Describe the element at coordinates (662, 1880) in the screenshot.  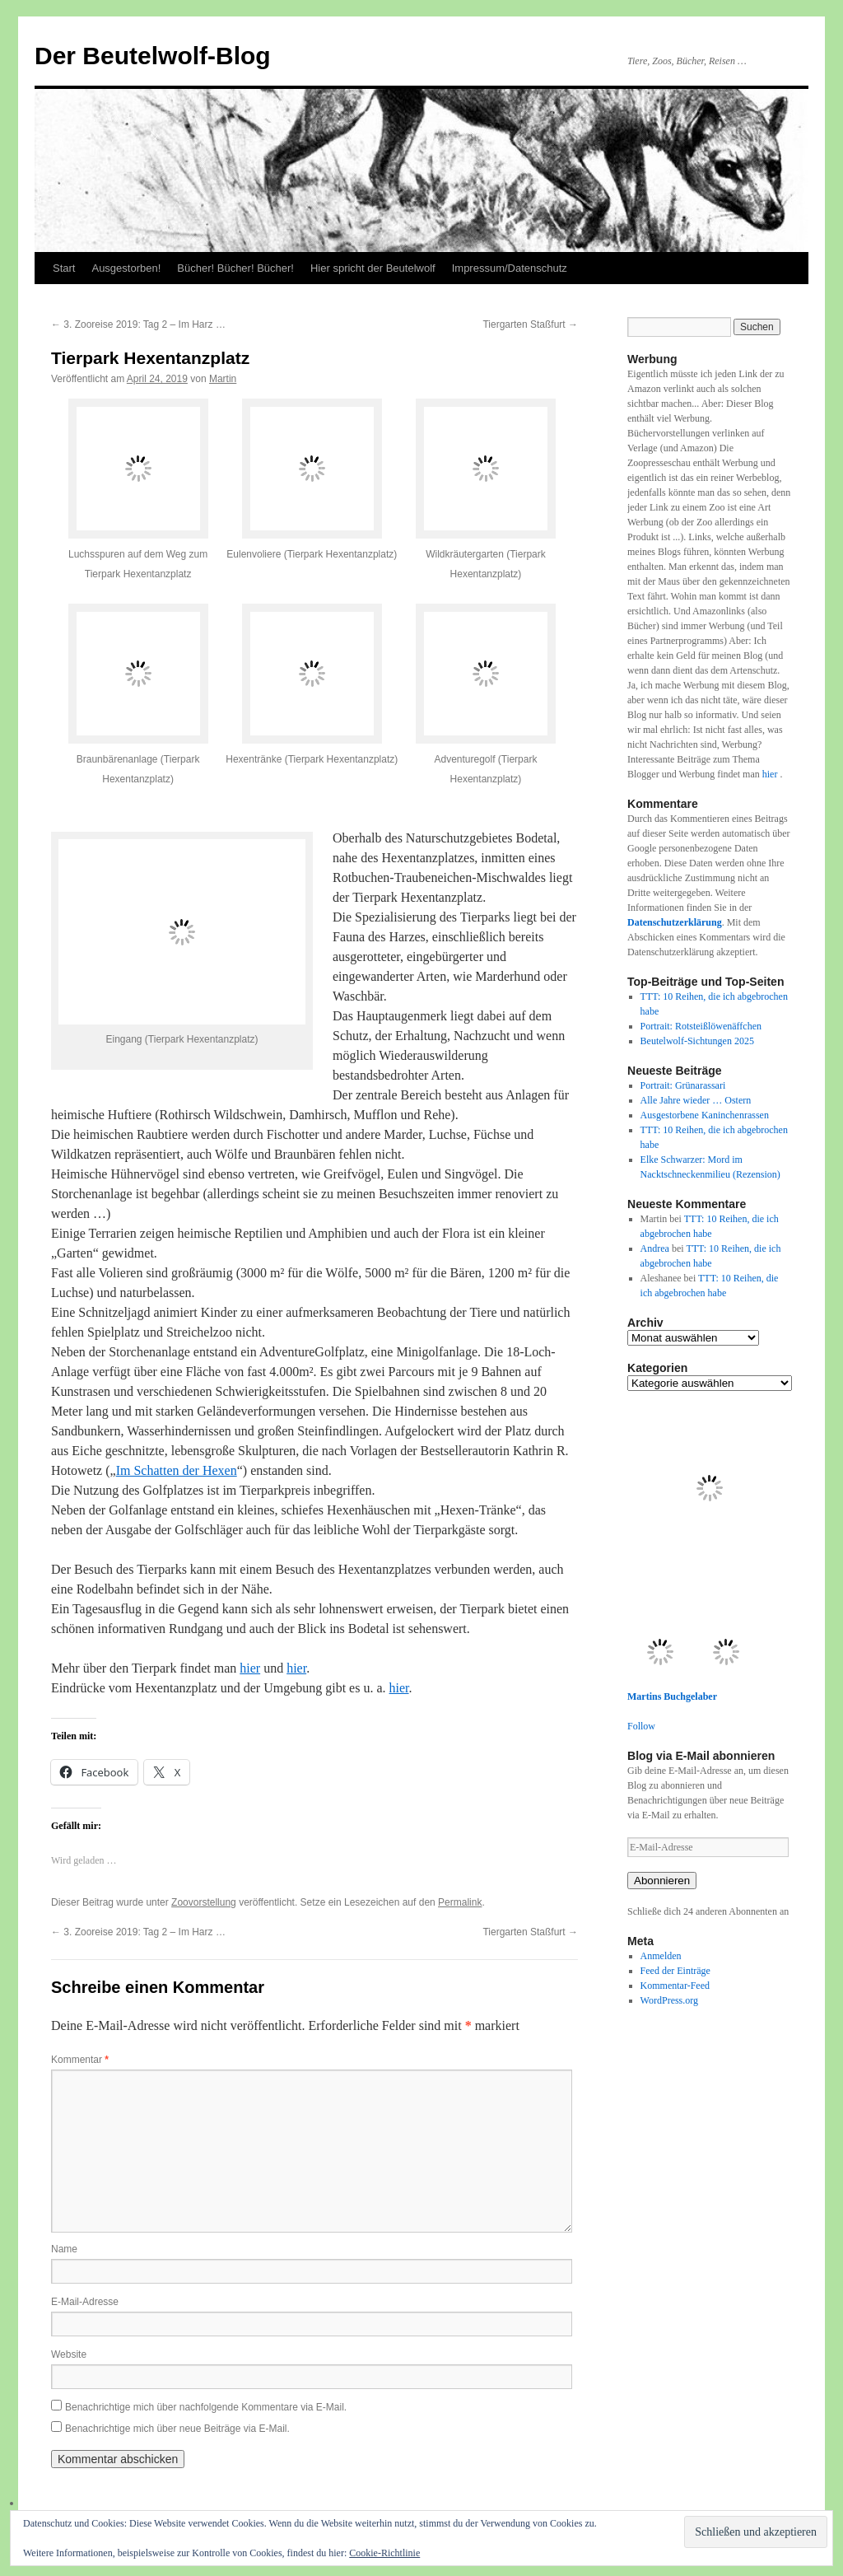
I see `Abonnieren` at that location.